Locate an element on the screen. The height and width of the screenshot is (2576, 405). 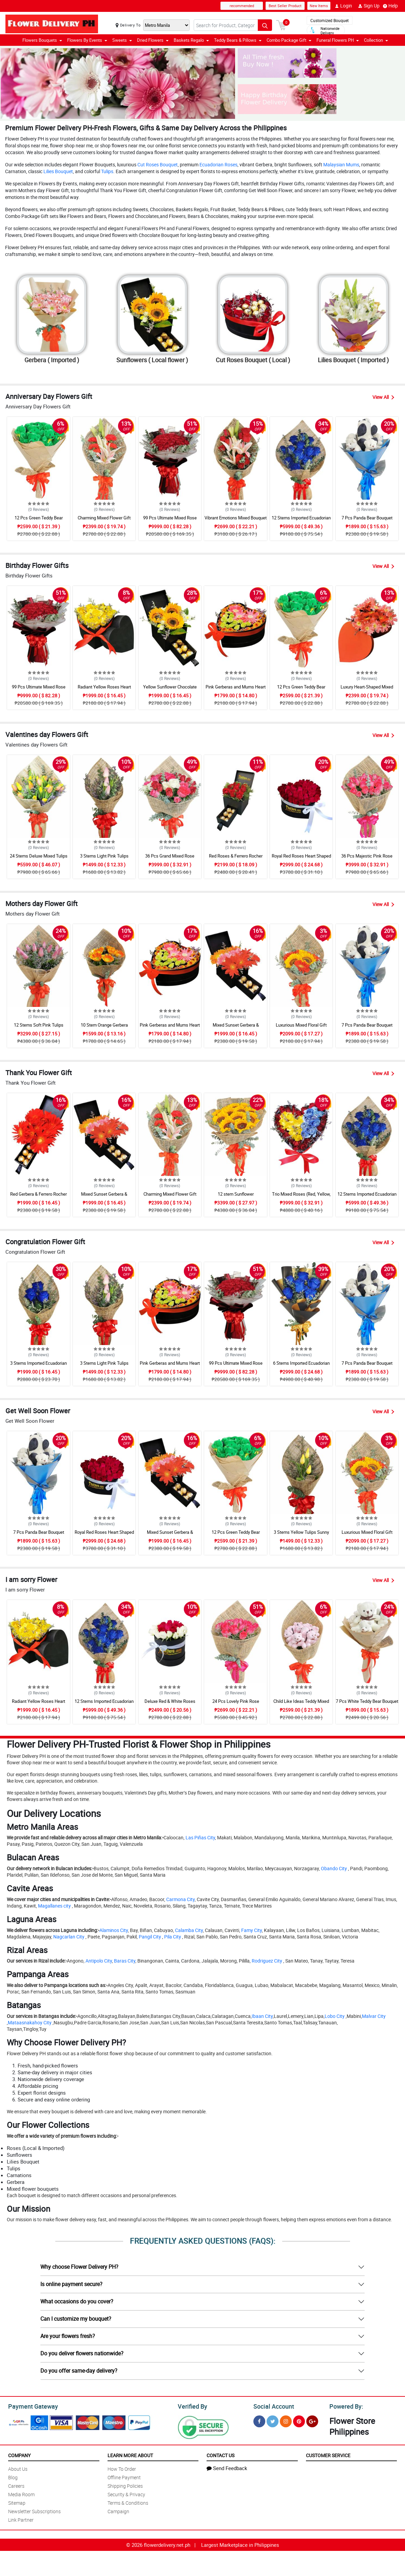
7 Pcs Panda Bear Bouquet is located at coordinates (367, 518).